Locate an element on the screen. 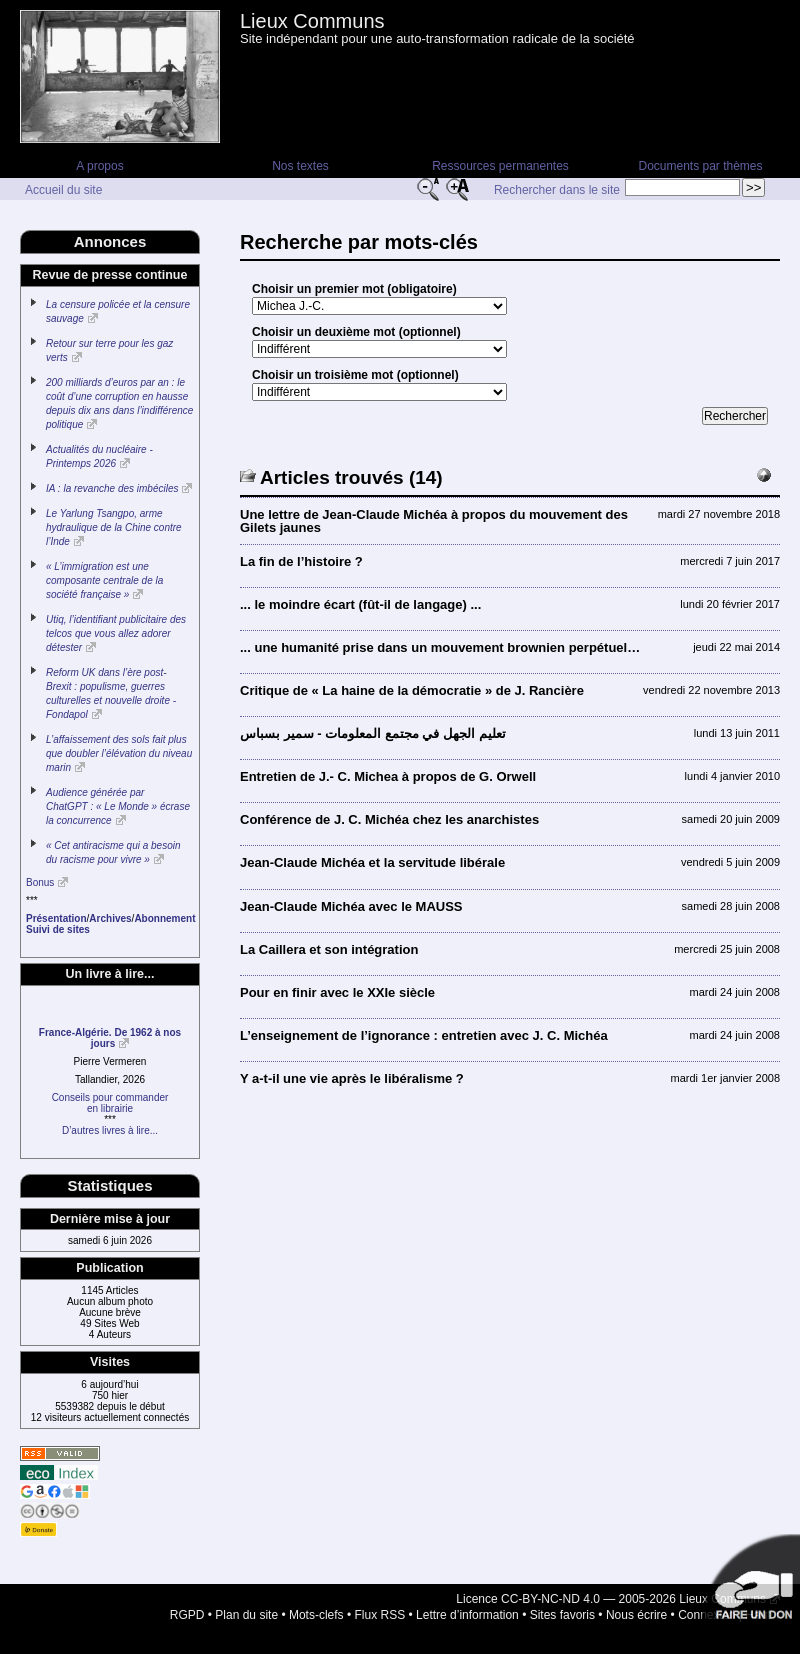 Image resolution: width=800 pixels, height=1654 pixels. ... une humanité prise dans un mouvement brownien perpétuel… is located at coordinates (440, 647).